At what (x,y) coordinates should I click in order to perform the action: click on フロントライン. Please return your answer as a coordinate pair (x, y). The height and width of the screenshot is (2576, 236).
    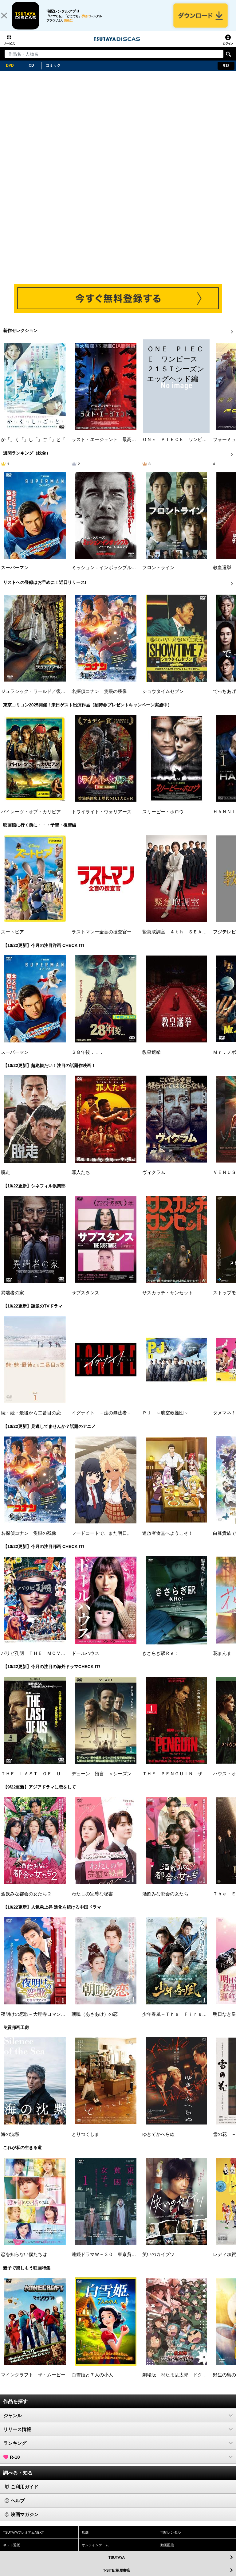
    Looking at the image, I should click on (158, 574).